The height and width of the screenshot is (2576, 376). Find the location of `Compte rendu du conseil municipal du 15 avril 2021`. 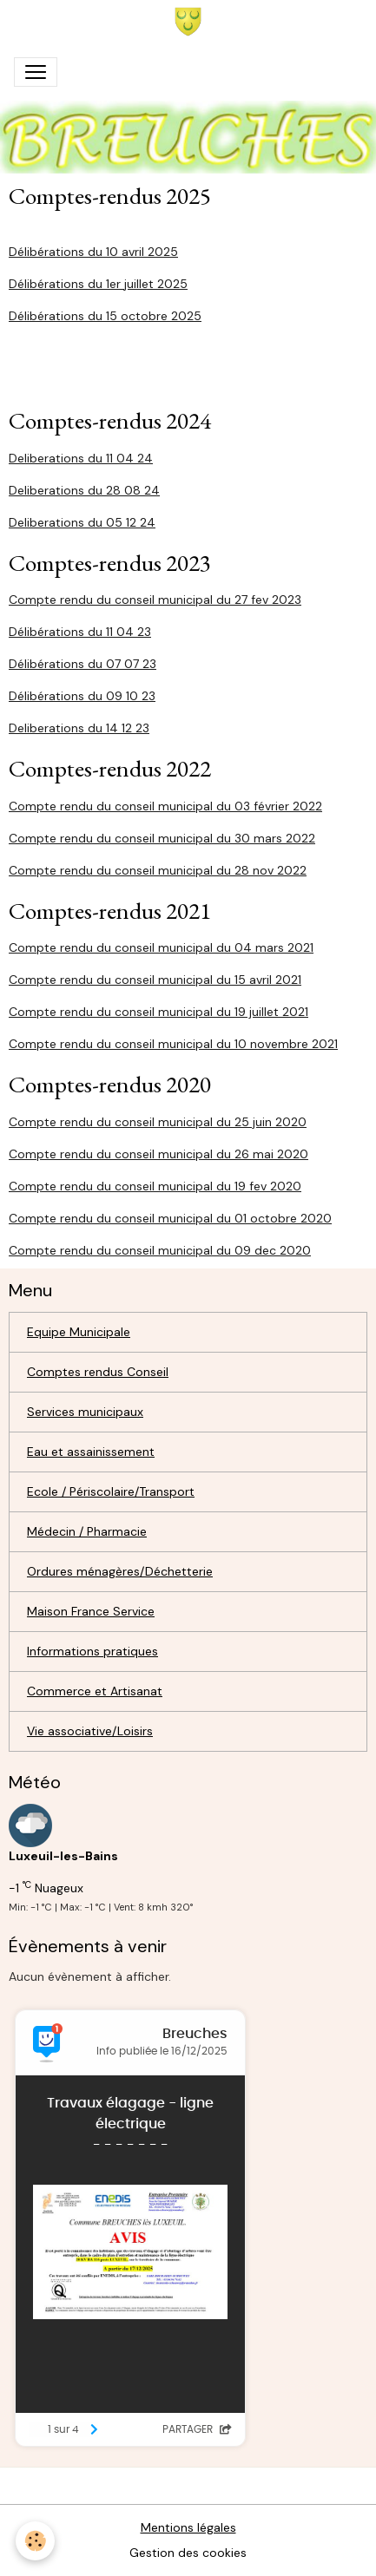

Compte rendu du conseil municipal du 15 avril 2021 is located at coordinates (155, 979).